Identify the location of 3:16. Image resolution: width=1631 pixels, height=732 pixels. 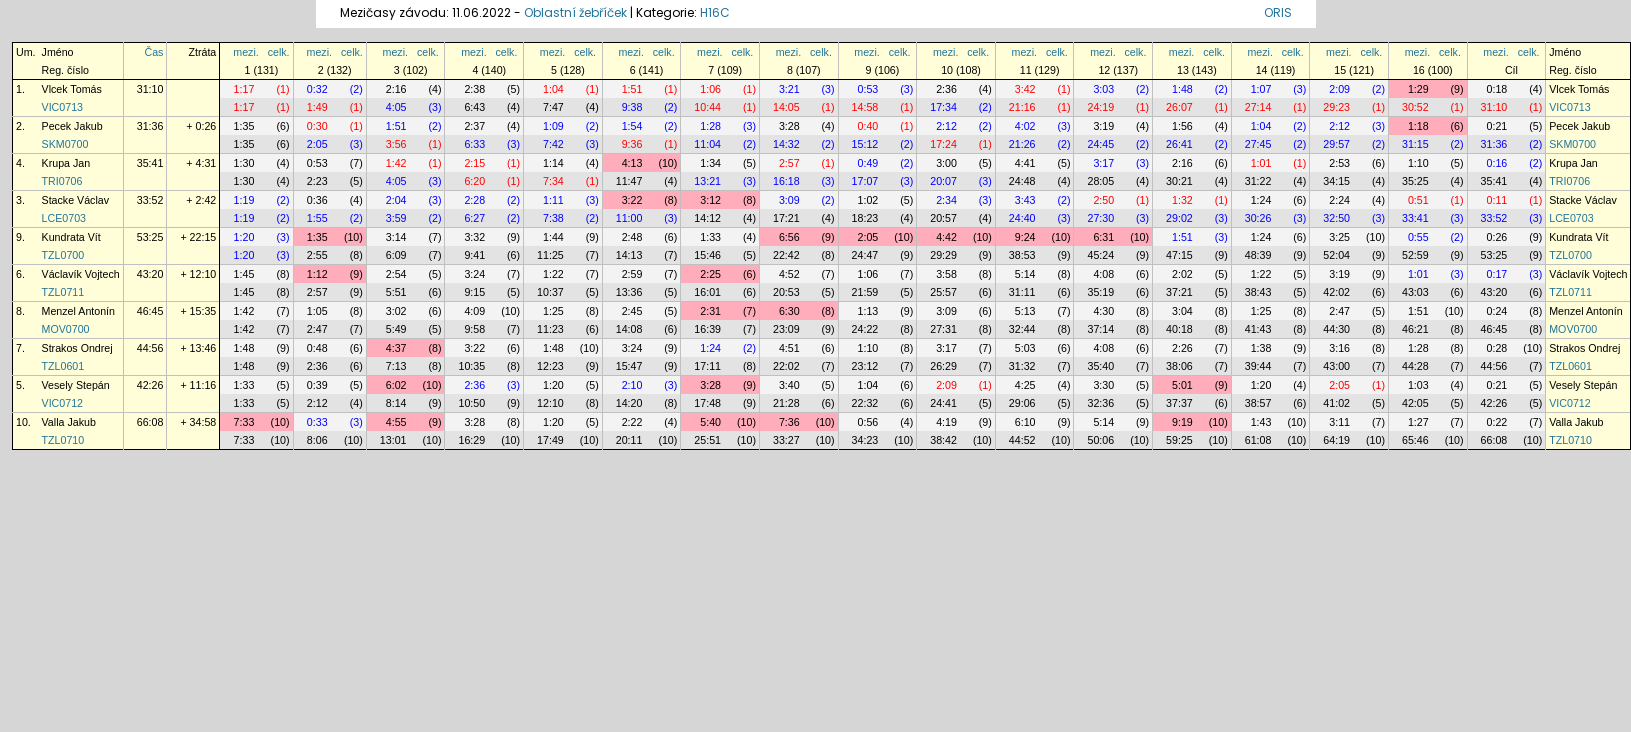
(1339, 348).